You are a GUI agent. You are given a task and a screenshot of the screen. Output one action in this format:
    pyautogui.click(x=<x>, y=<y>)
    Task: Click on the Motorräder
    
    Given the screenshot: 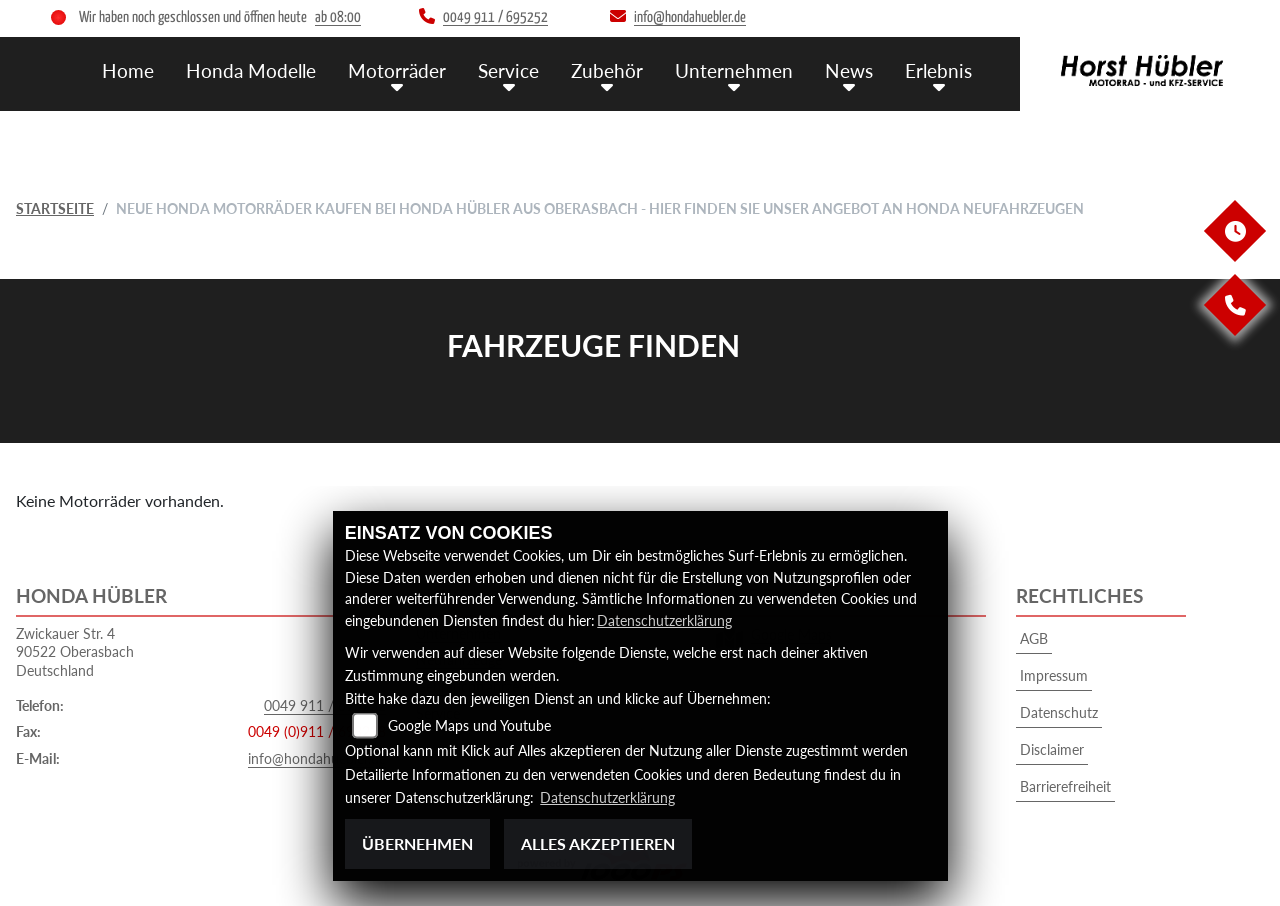 What is the action you would take?
    pyautogui.click(x=397, y=70)
    